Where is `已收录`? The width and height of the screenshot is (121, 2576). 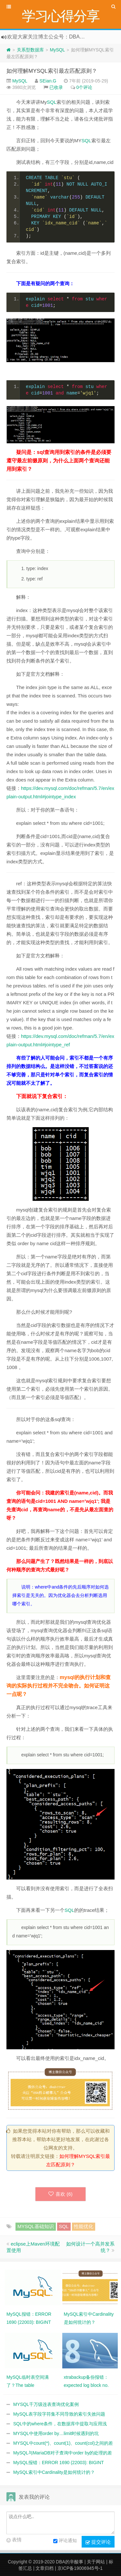 已收录 is located at coordinates (56, 87).